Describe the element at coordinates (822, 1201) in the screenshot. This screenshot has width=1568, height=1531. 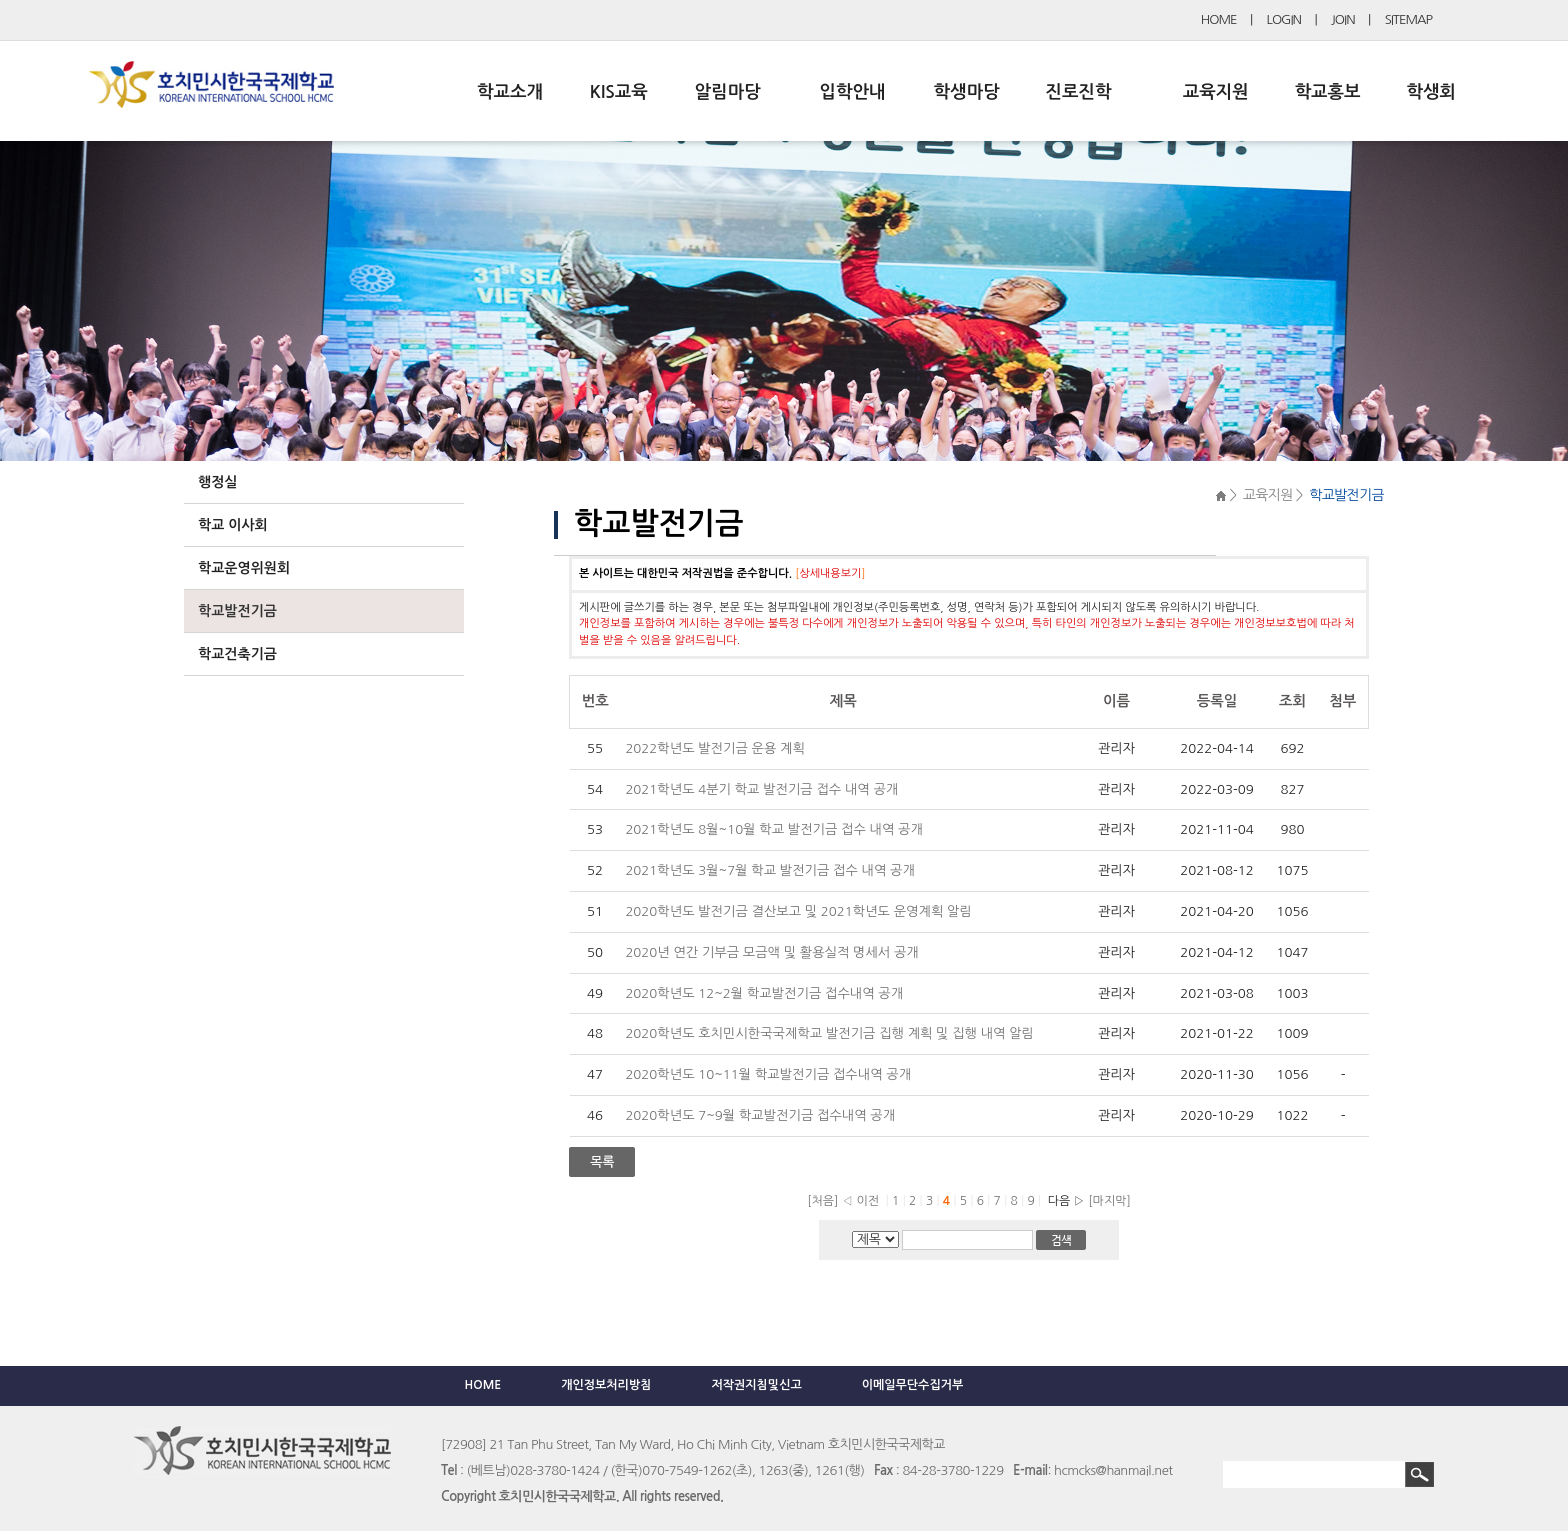
I see `[처음]` at that location.